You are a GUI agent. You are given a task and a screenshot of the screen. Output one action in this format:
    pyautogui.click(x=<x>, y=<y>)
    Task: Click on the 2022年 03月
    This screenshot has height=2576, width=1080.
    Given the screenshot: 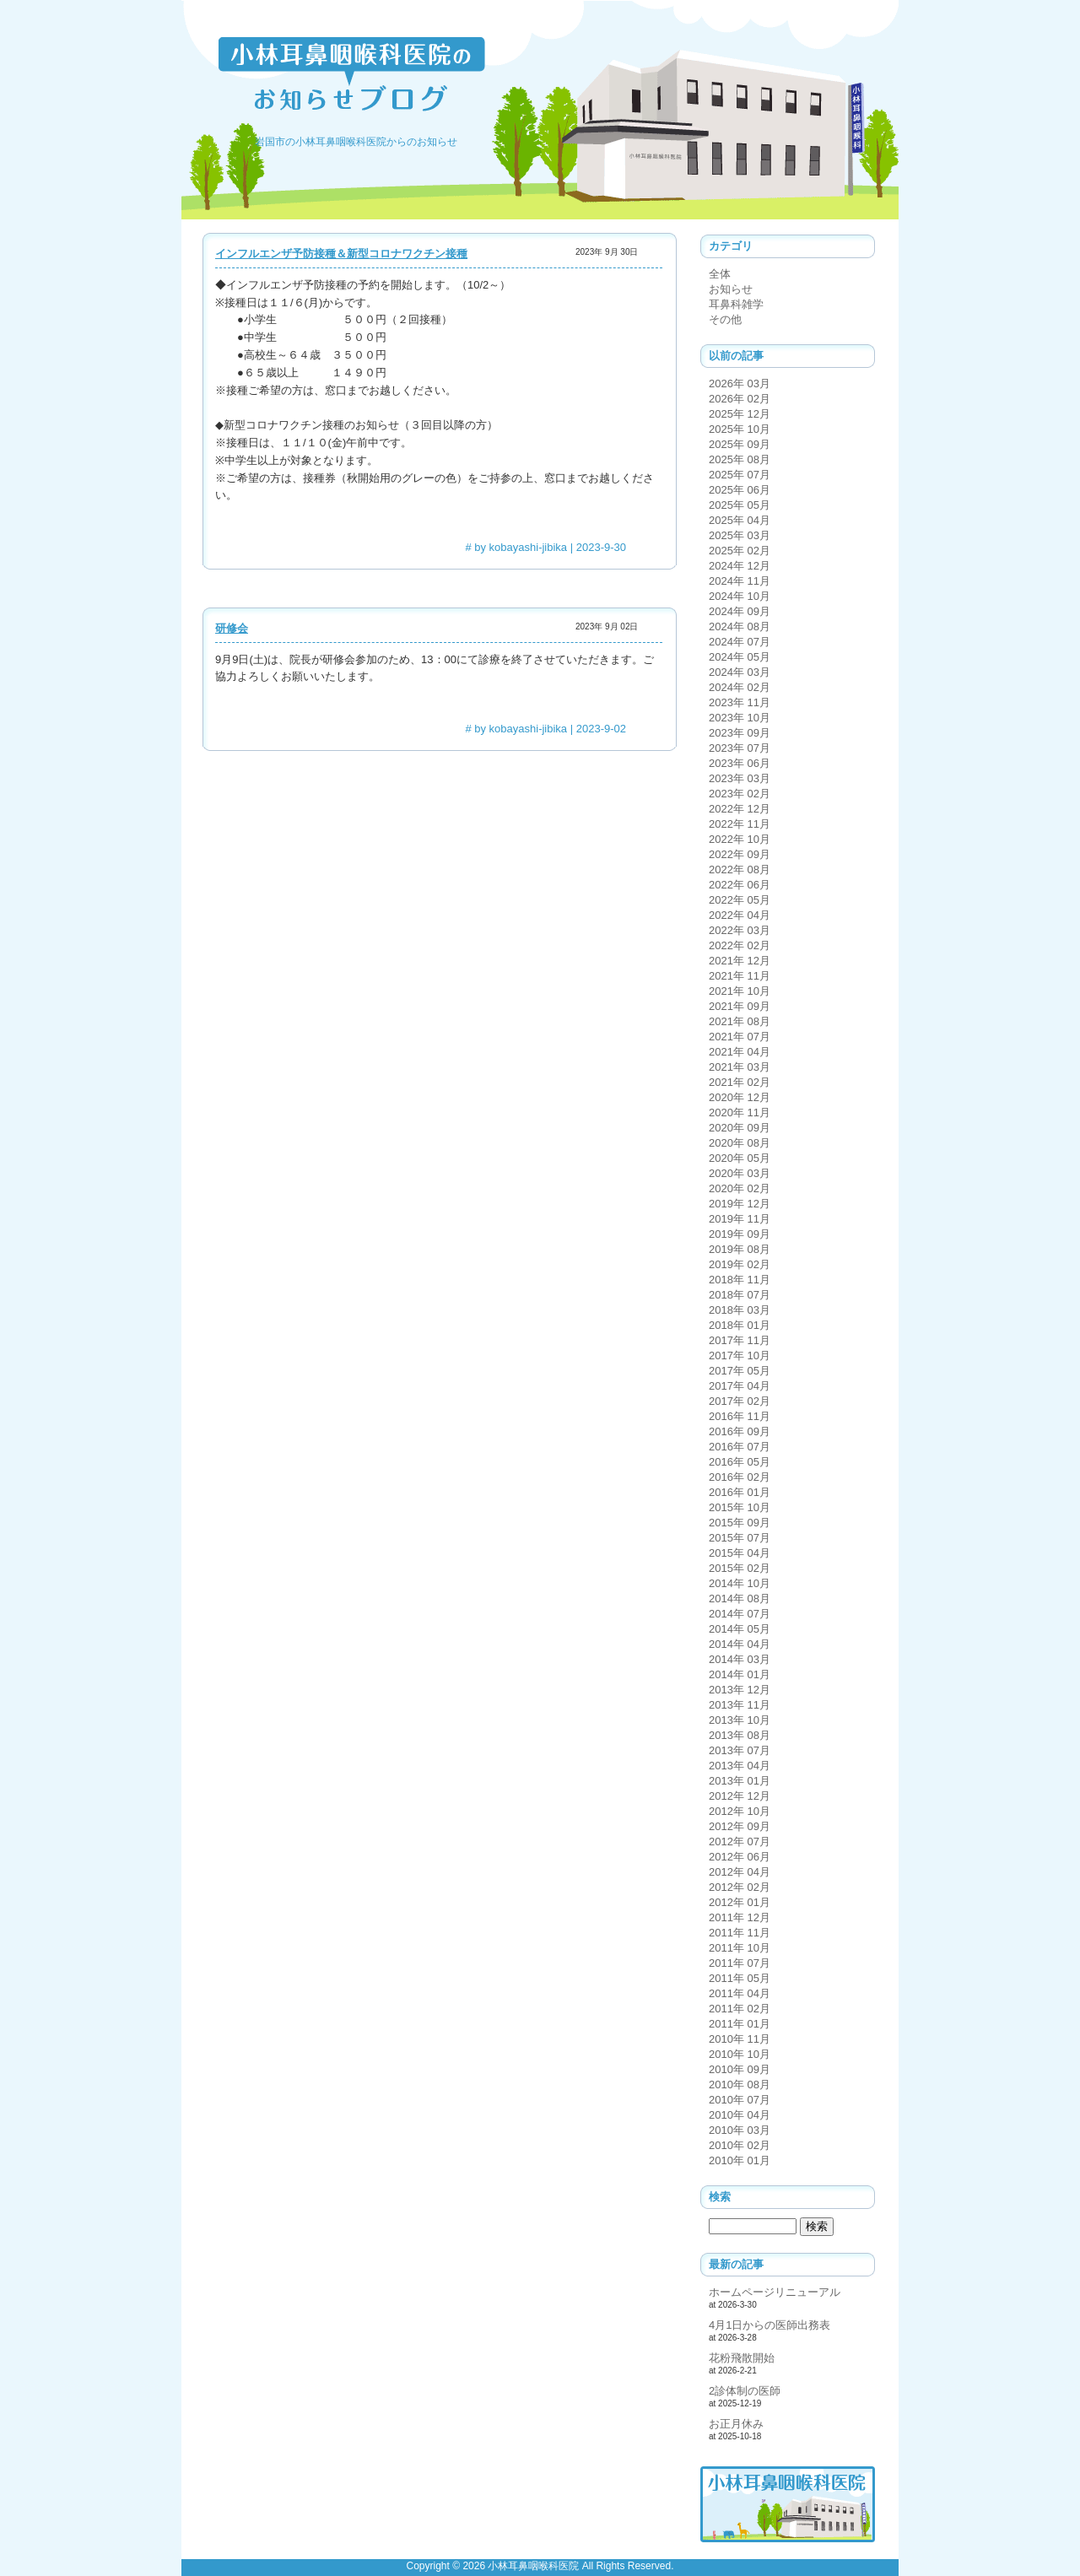 What is the action you would take?
    pyautogui.click(x=739, y=930)
    